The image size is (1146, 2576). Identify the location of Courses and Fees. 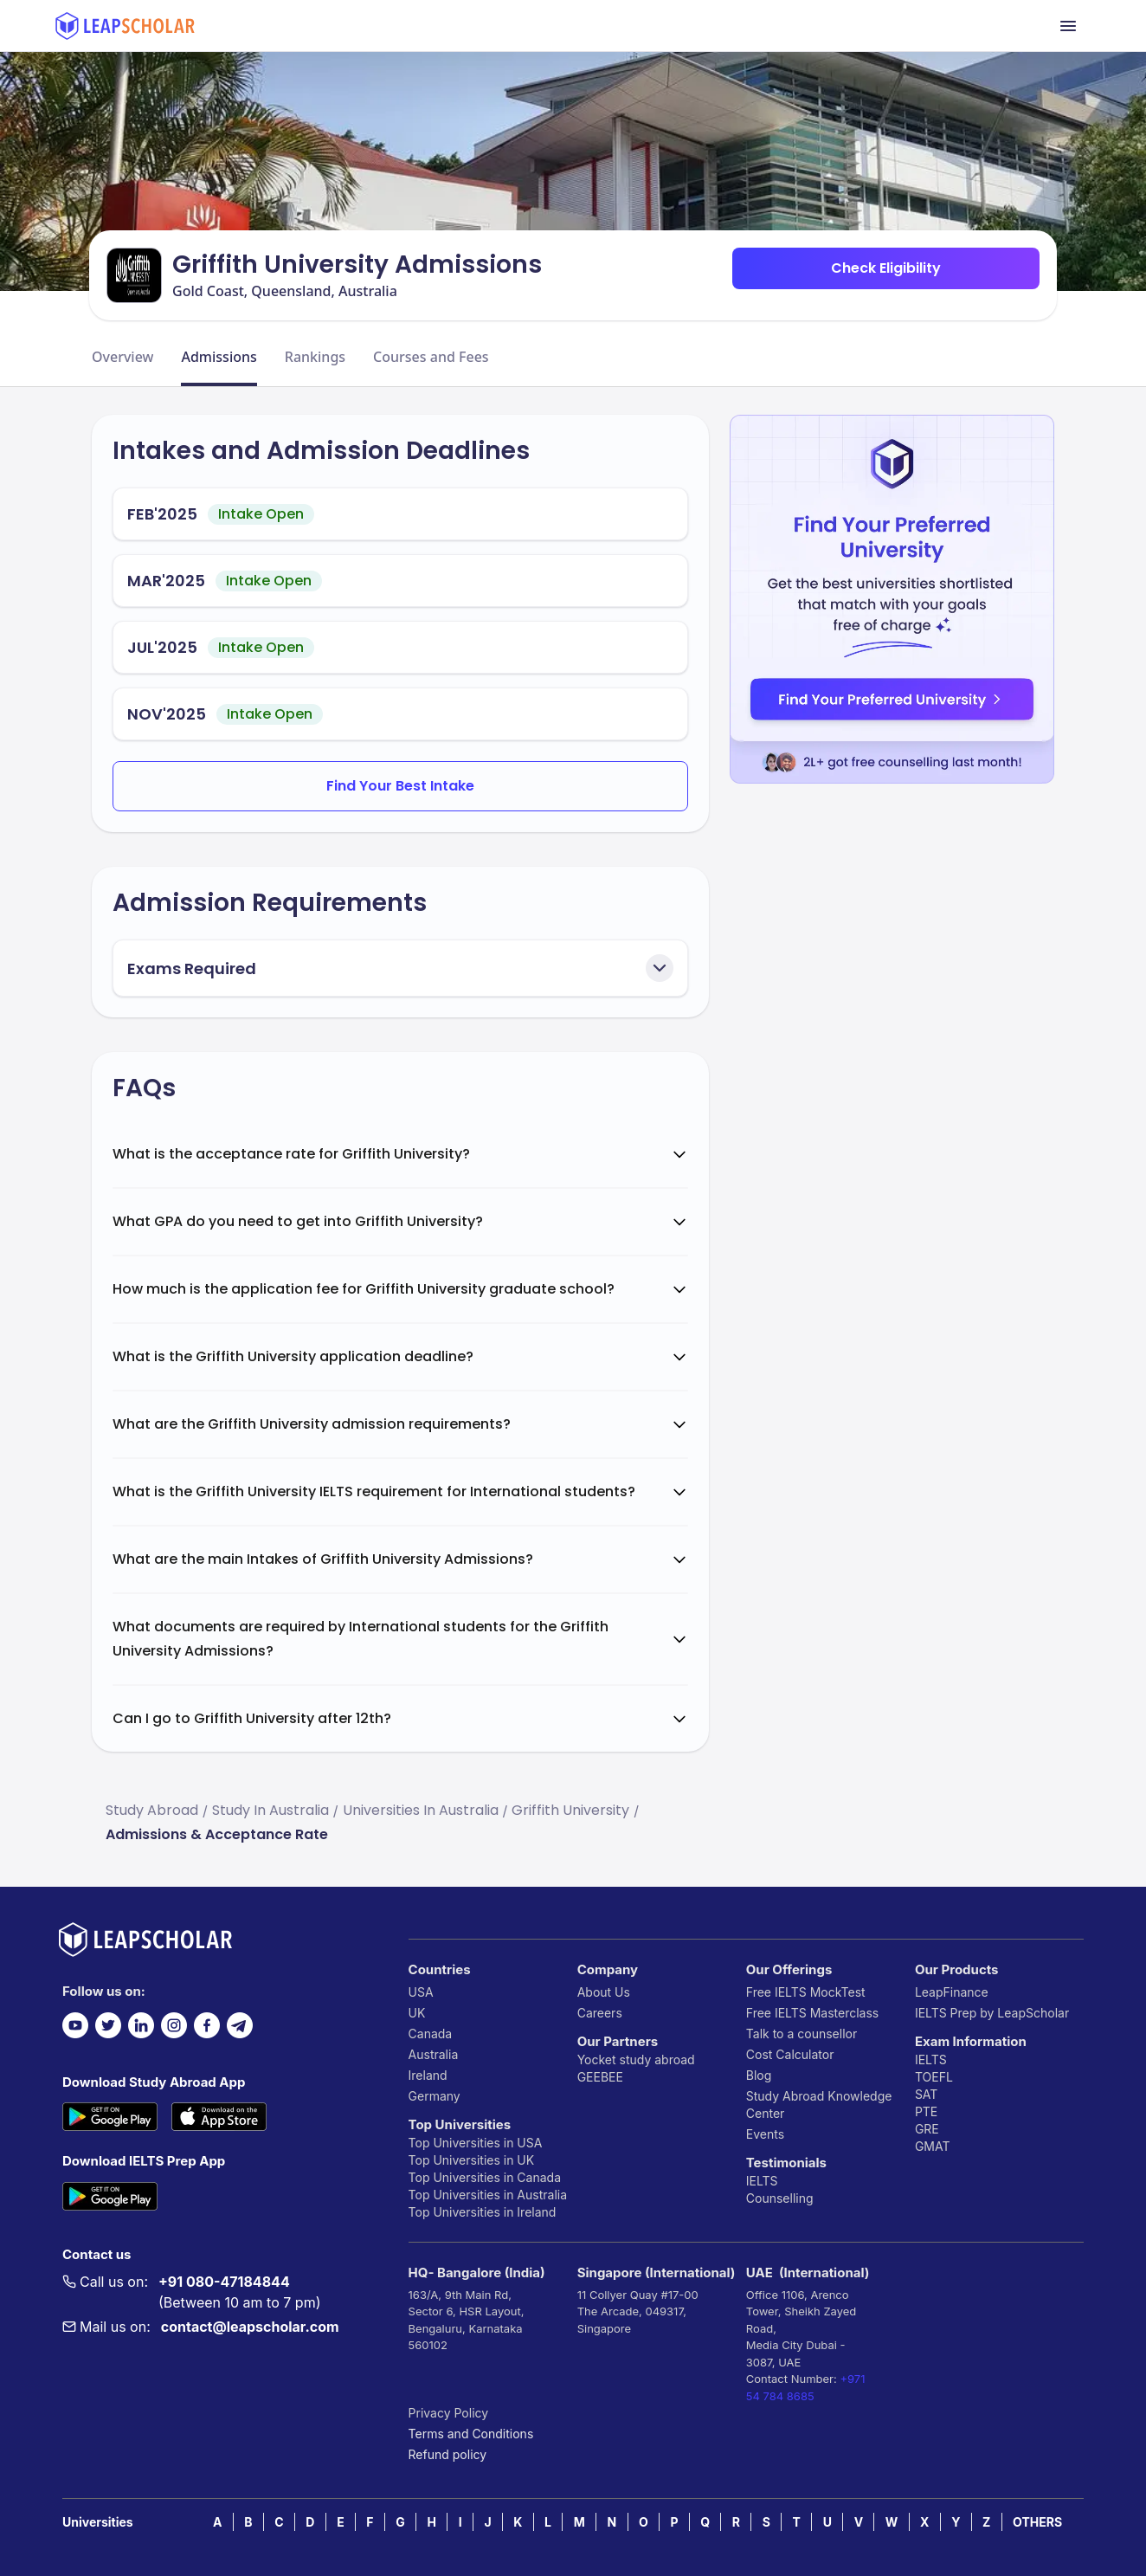
(431, 356).